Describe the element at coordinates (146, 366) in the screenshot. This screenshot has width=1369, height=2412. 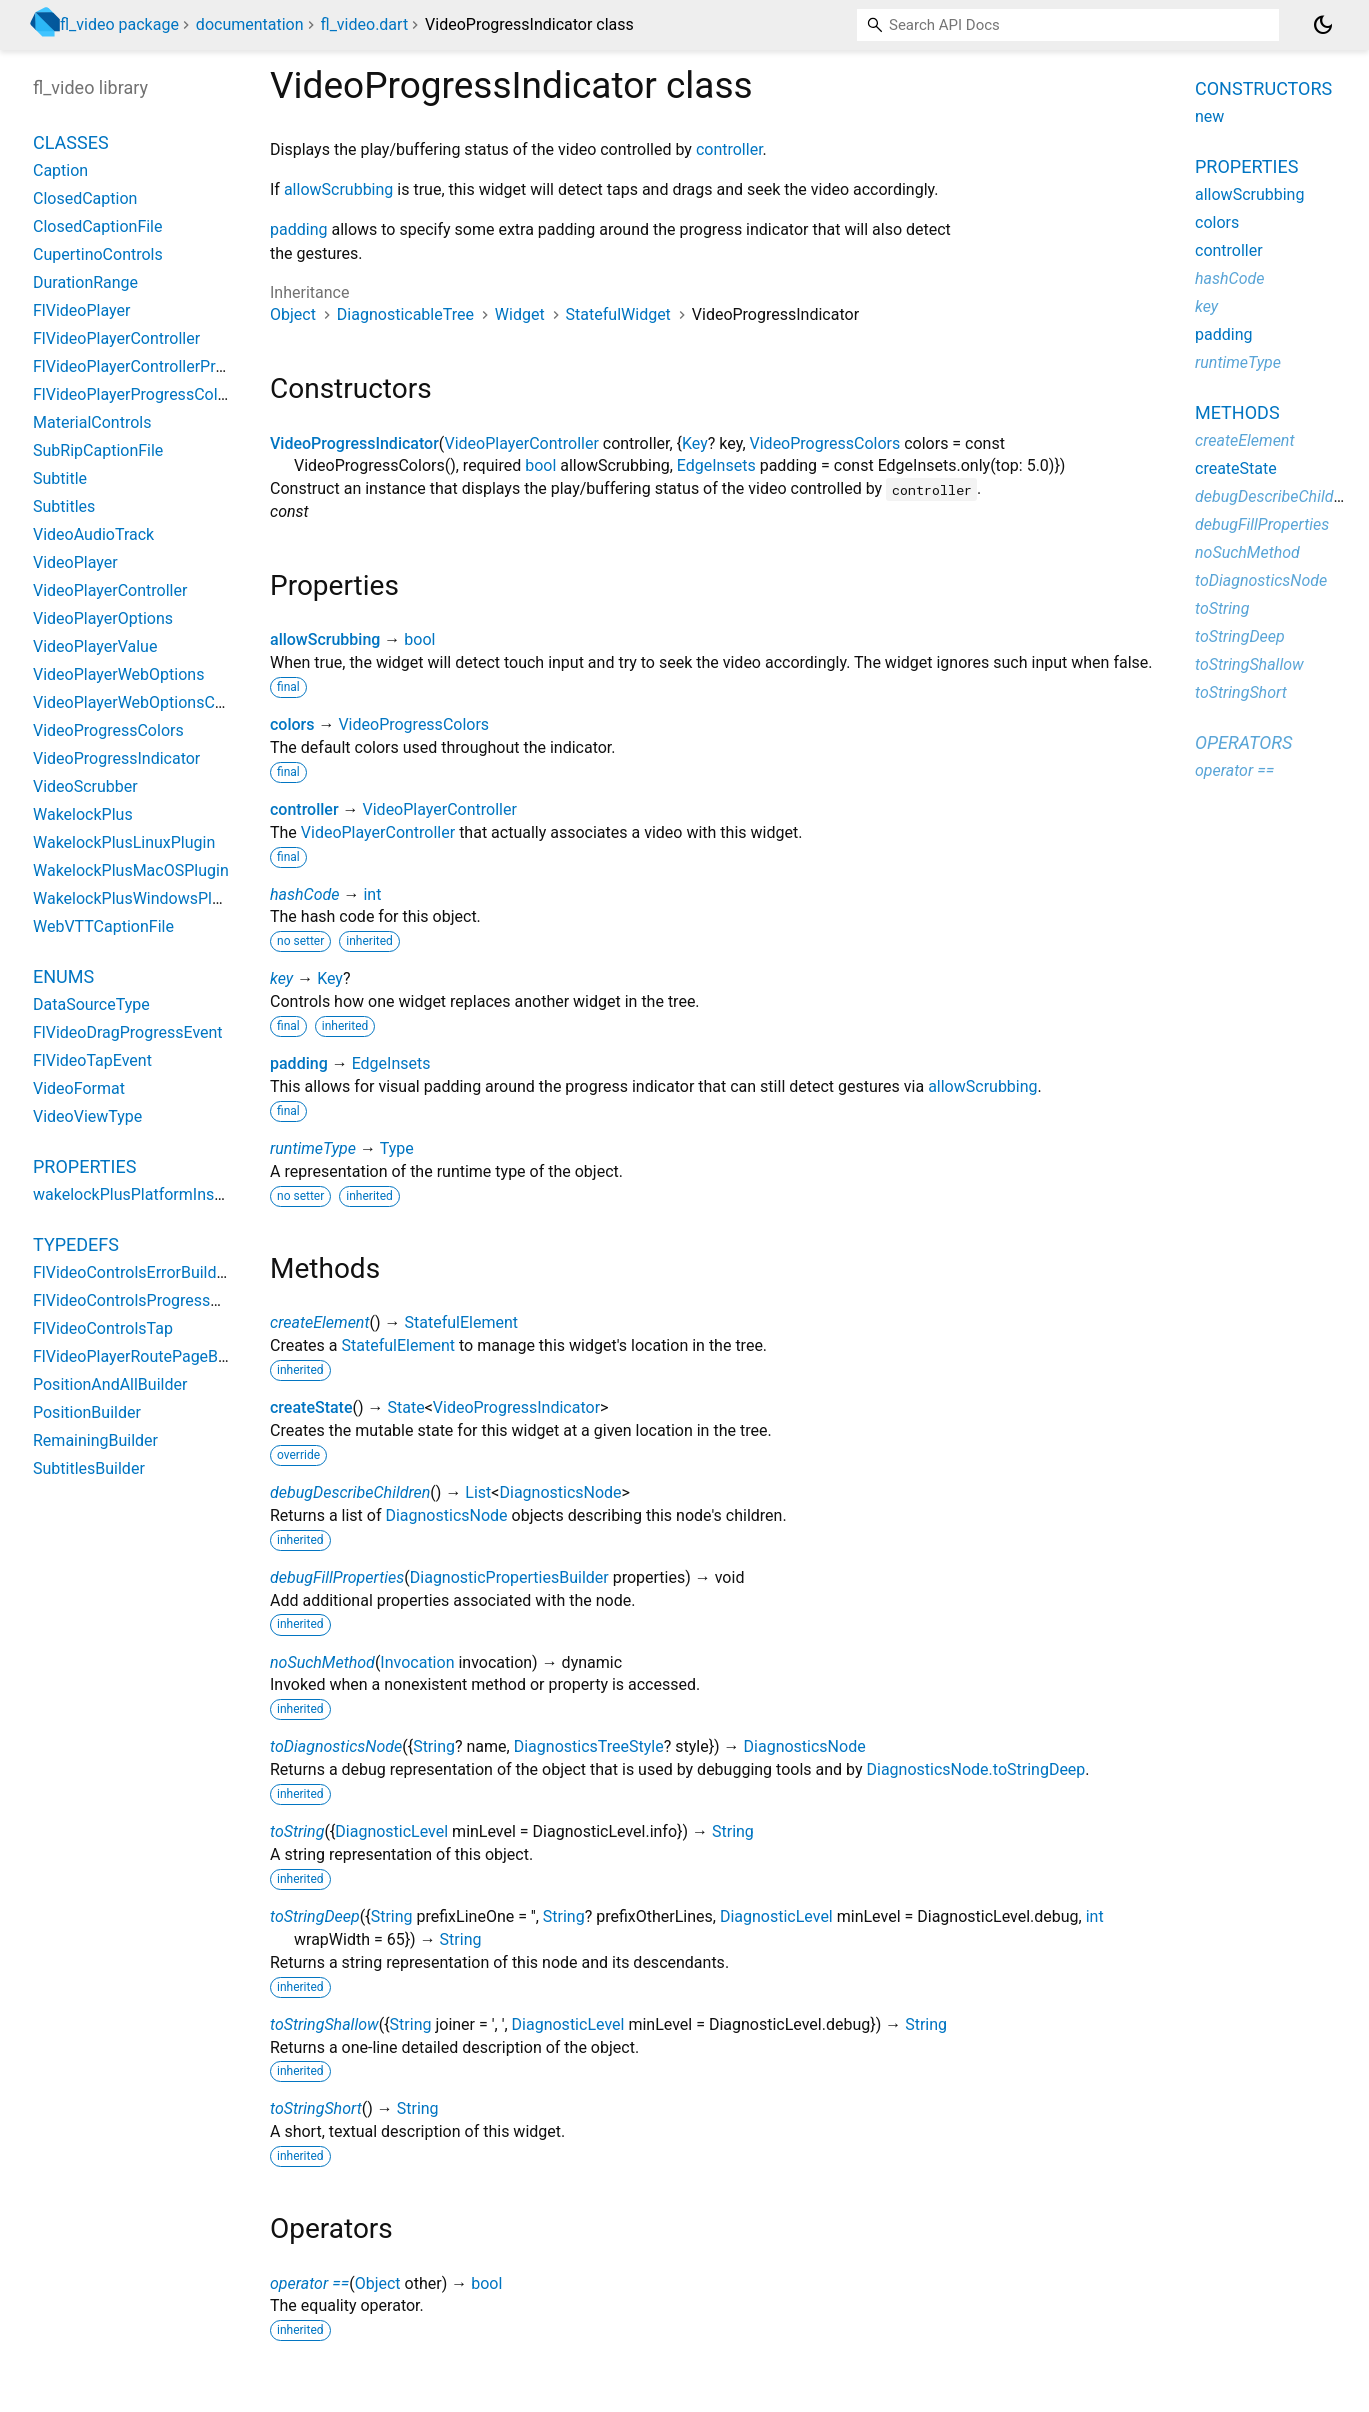
I see `FlVideoPlayerControllerProvider` at that location.